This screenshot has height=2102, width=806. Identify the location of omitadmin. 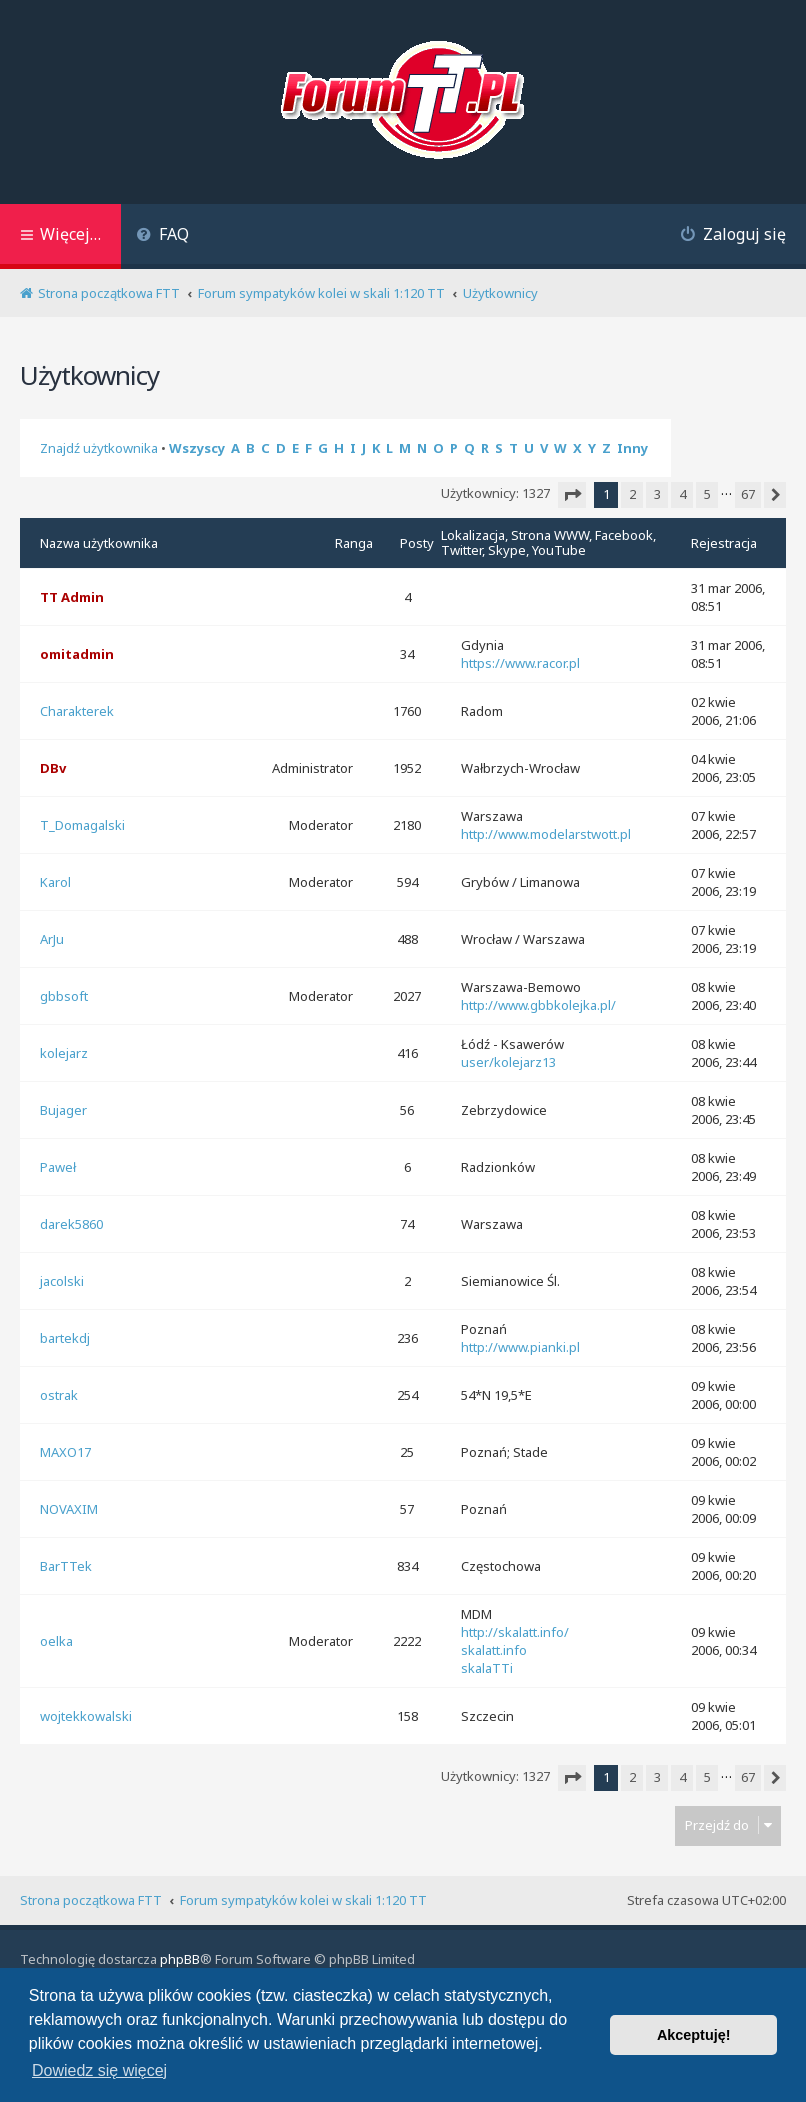
(77, 654).